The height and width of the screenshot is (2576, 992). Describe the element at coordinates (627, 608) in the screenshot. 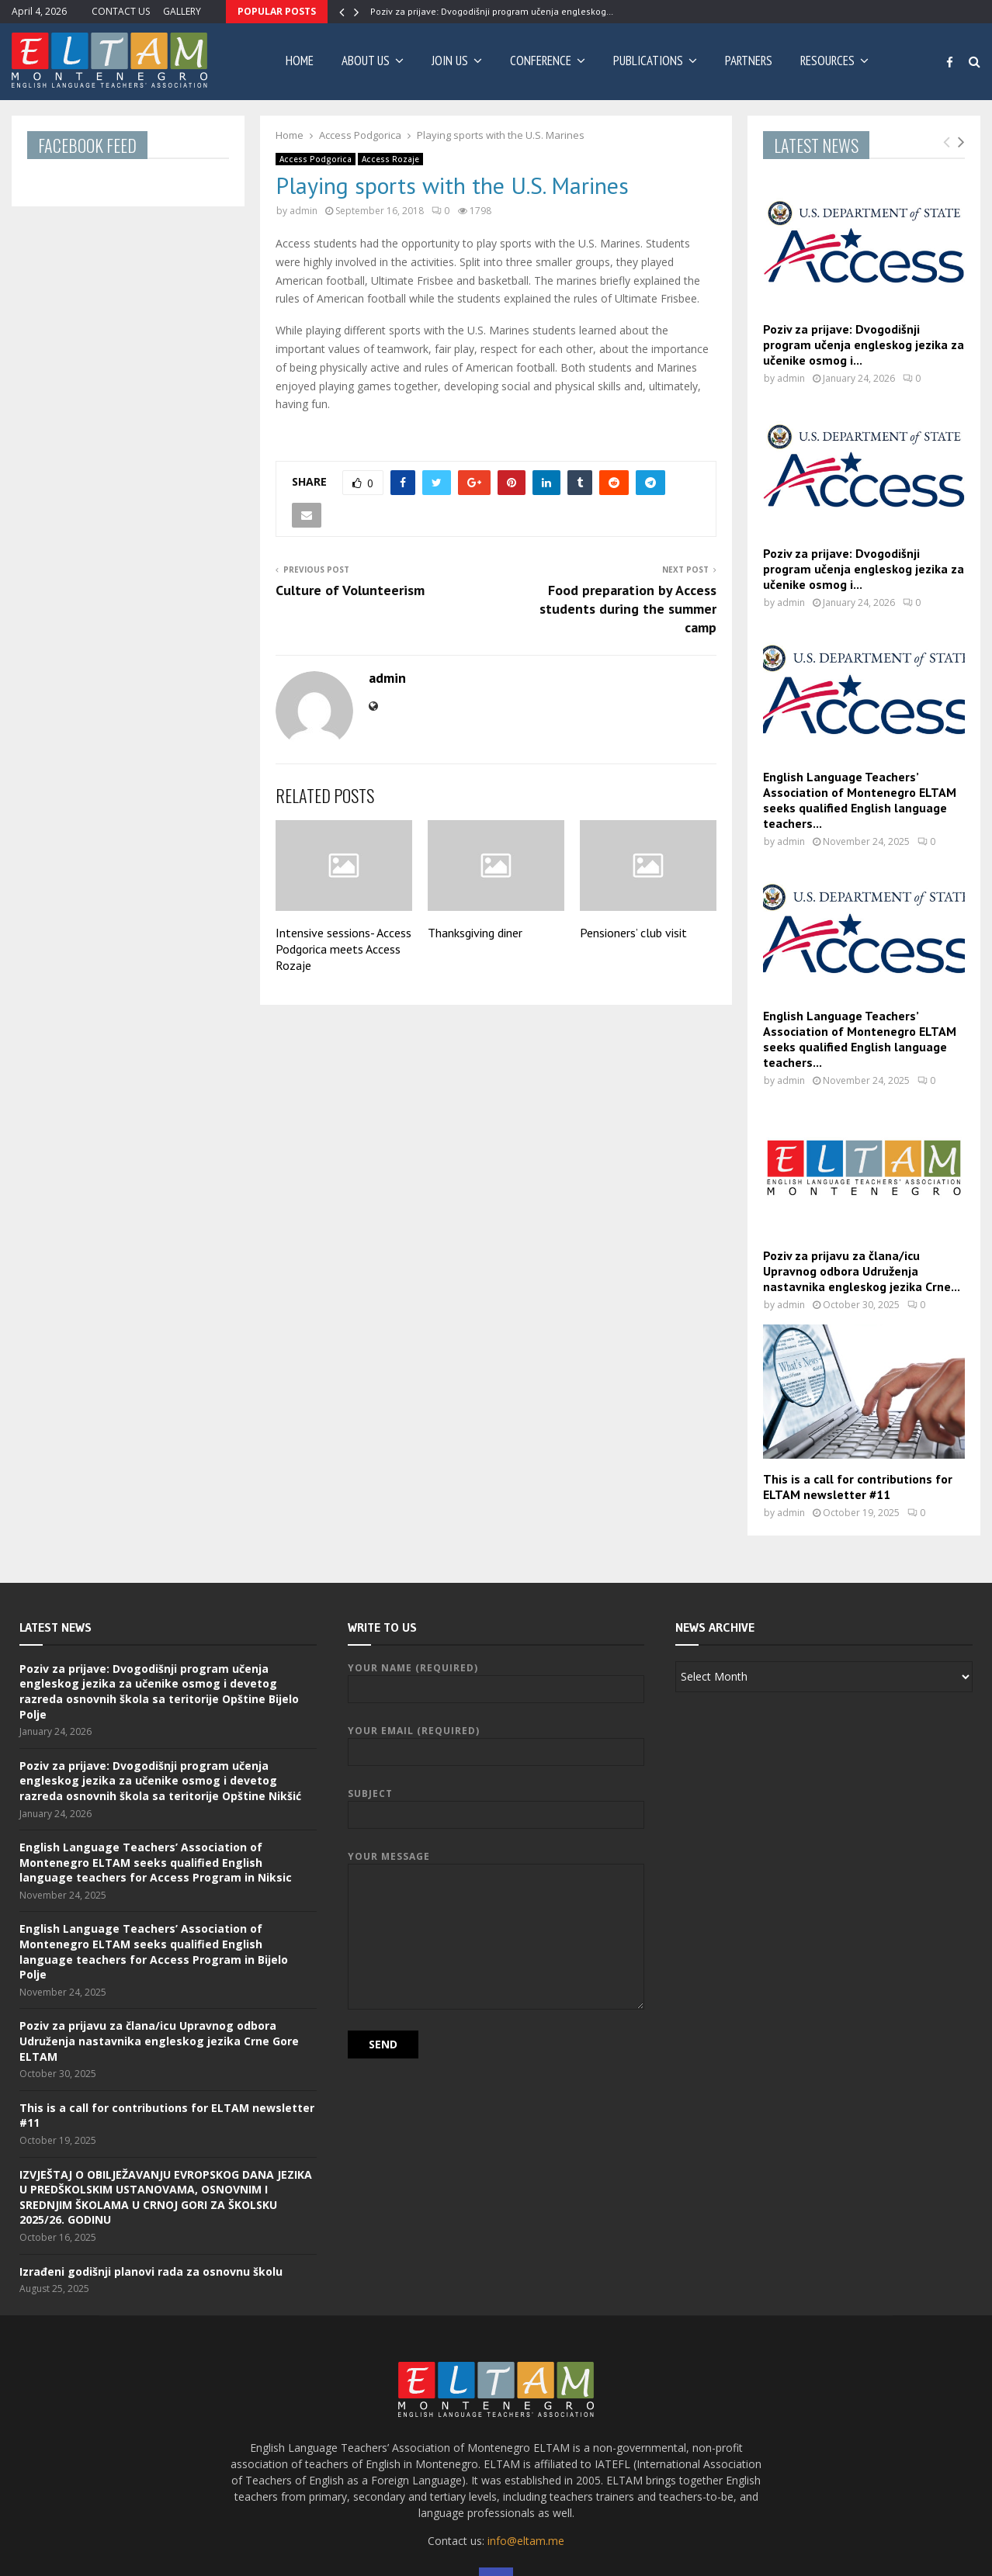

I see `Food preparation by Access students during the summer camp` at that location.